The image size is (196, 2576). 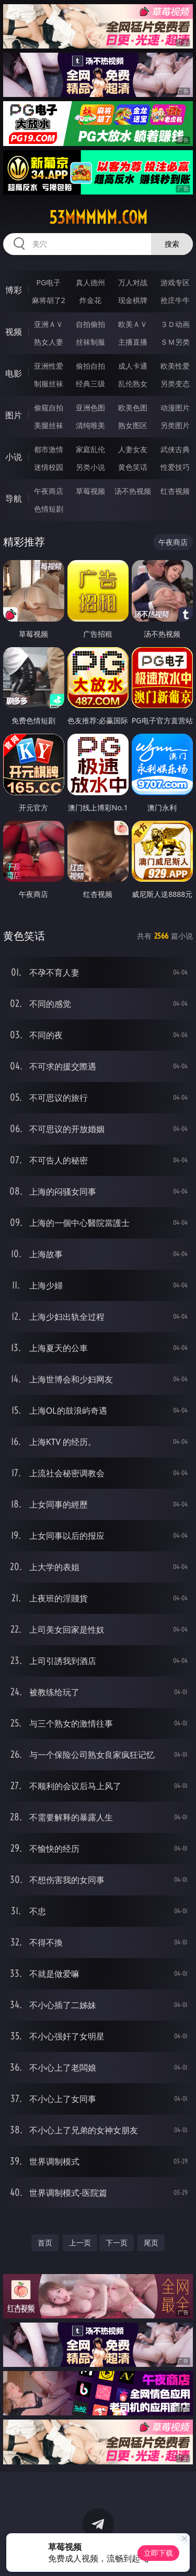 I want to click on 家庭乱伦, so click(x=90, y=449).